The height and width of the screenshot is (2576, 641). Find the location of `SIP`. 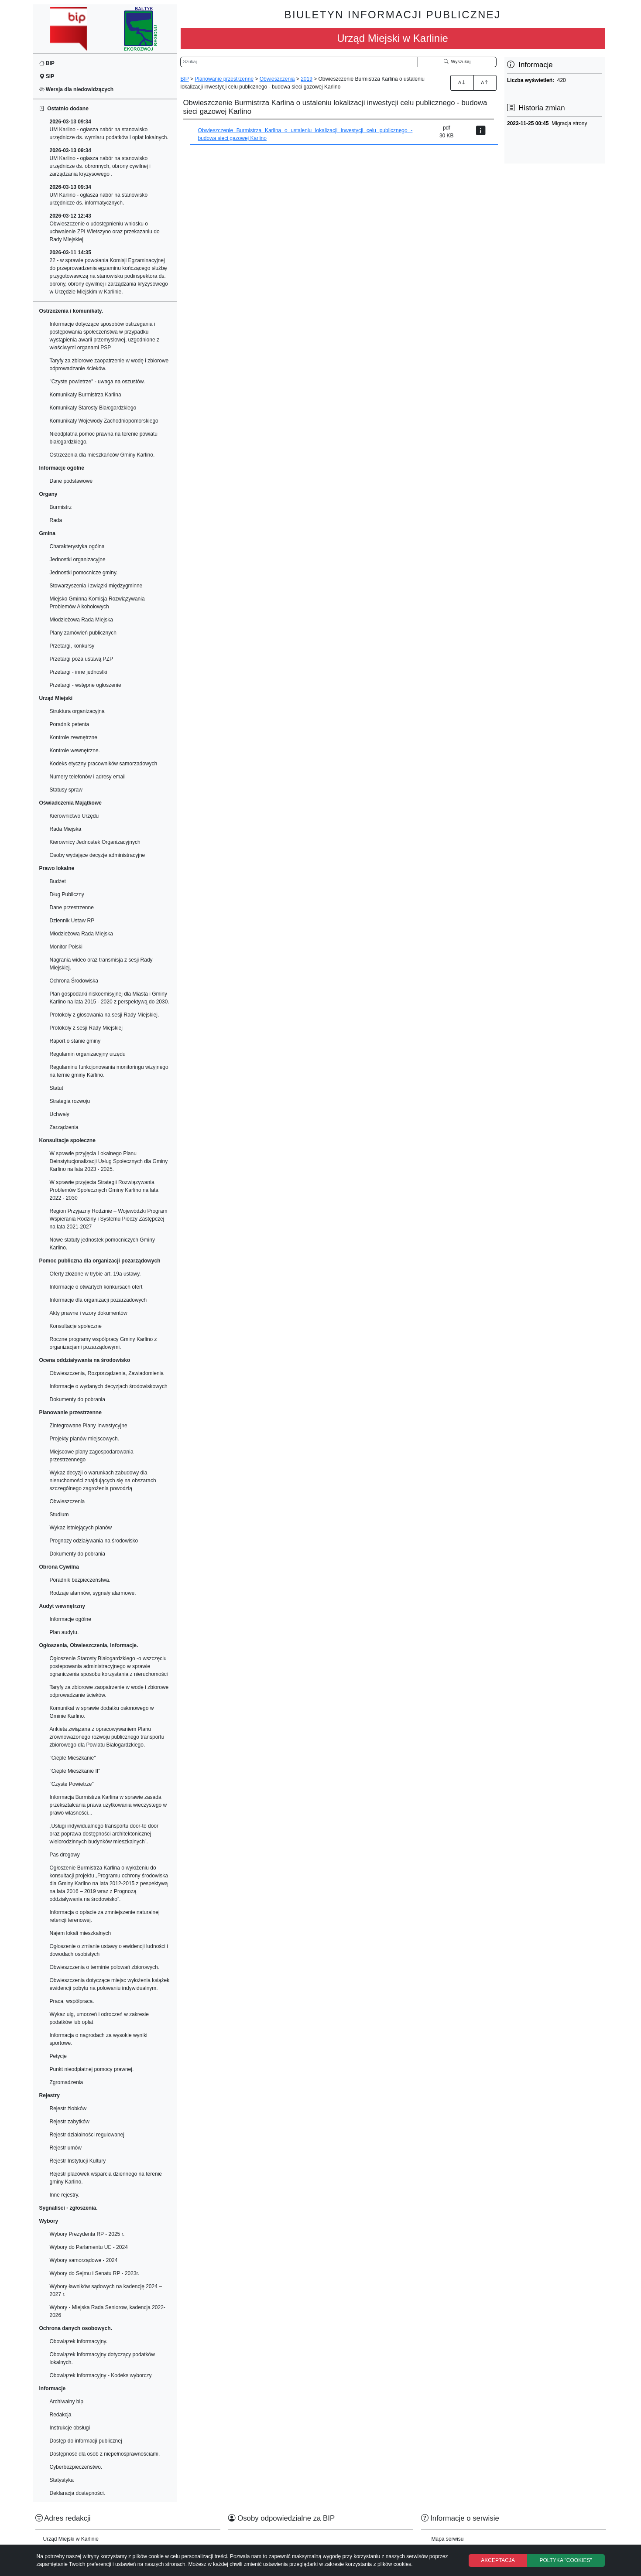

SIP is located at coordinates (47, 76).